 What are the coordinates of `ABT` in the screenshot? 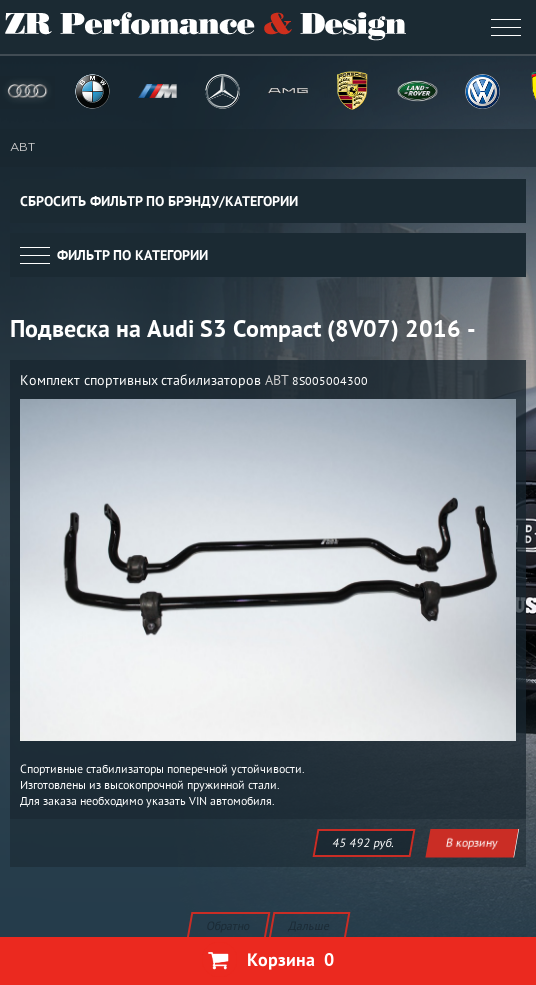 It's located at (22, 147).